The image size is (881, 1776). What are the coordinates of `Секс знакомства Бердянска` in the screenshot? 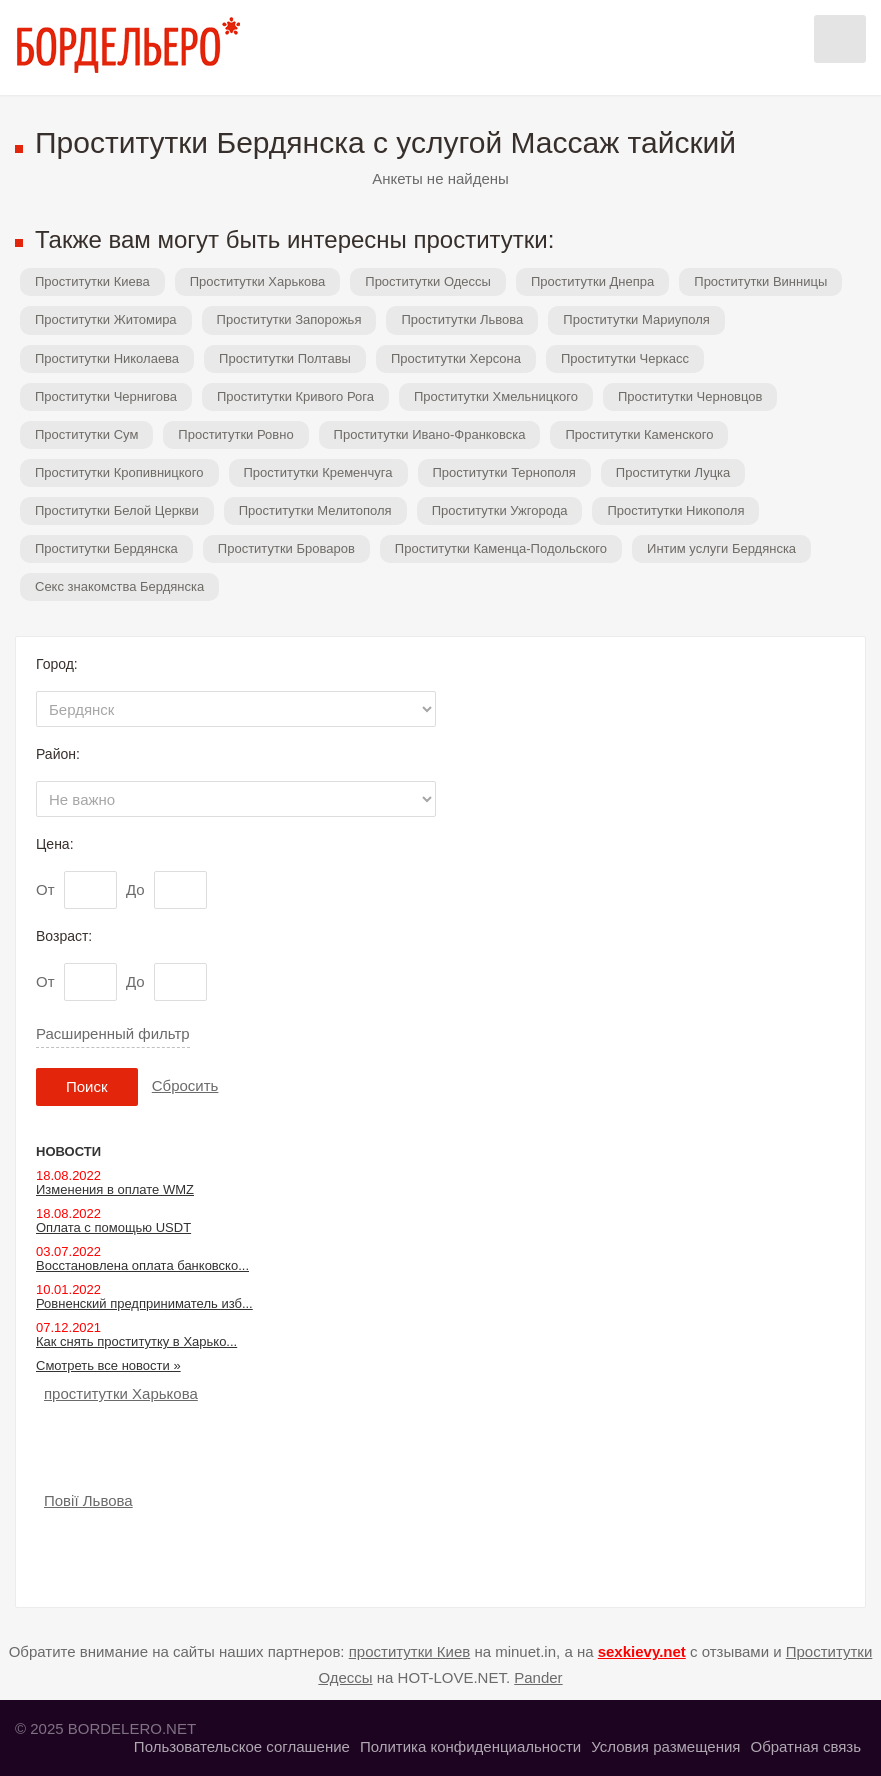 It's located at (119, 586).